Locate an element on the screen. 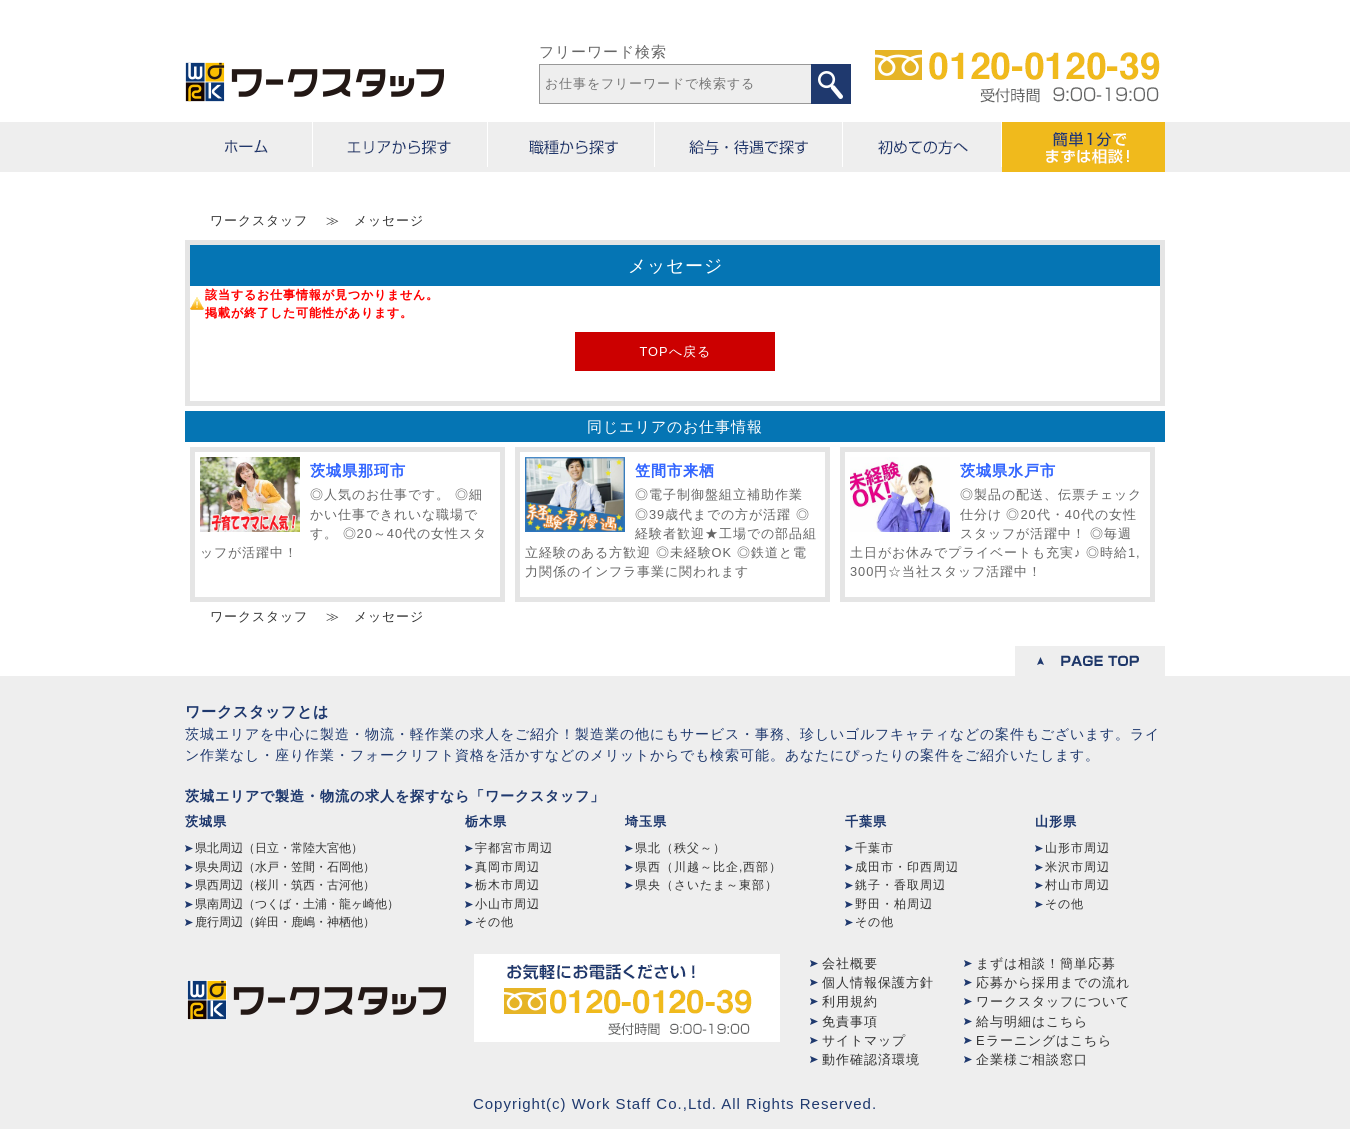  県北周辺（日立・常陸大宮他） is located at coordinates (279, 848).